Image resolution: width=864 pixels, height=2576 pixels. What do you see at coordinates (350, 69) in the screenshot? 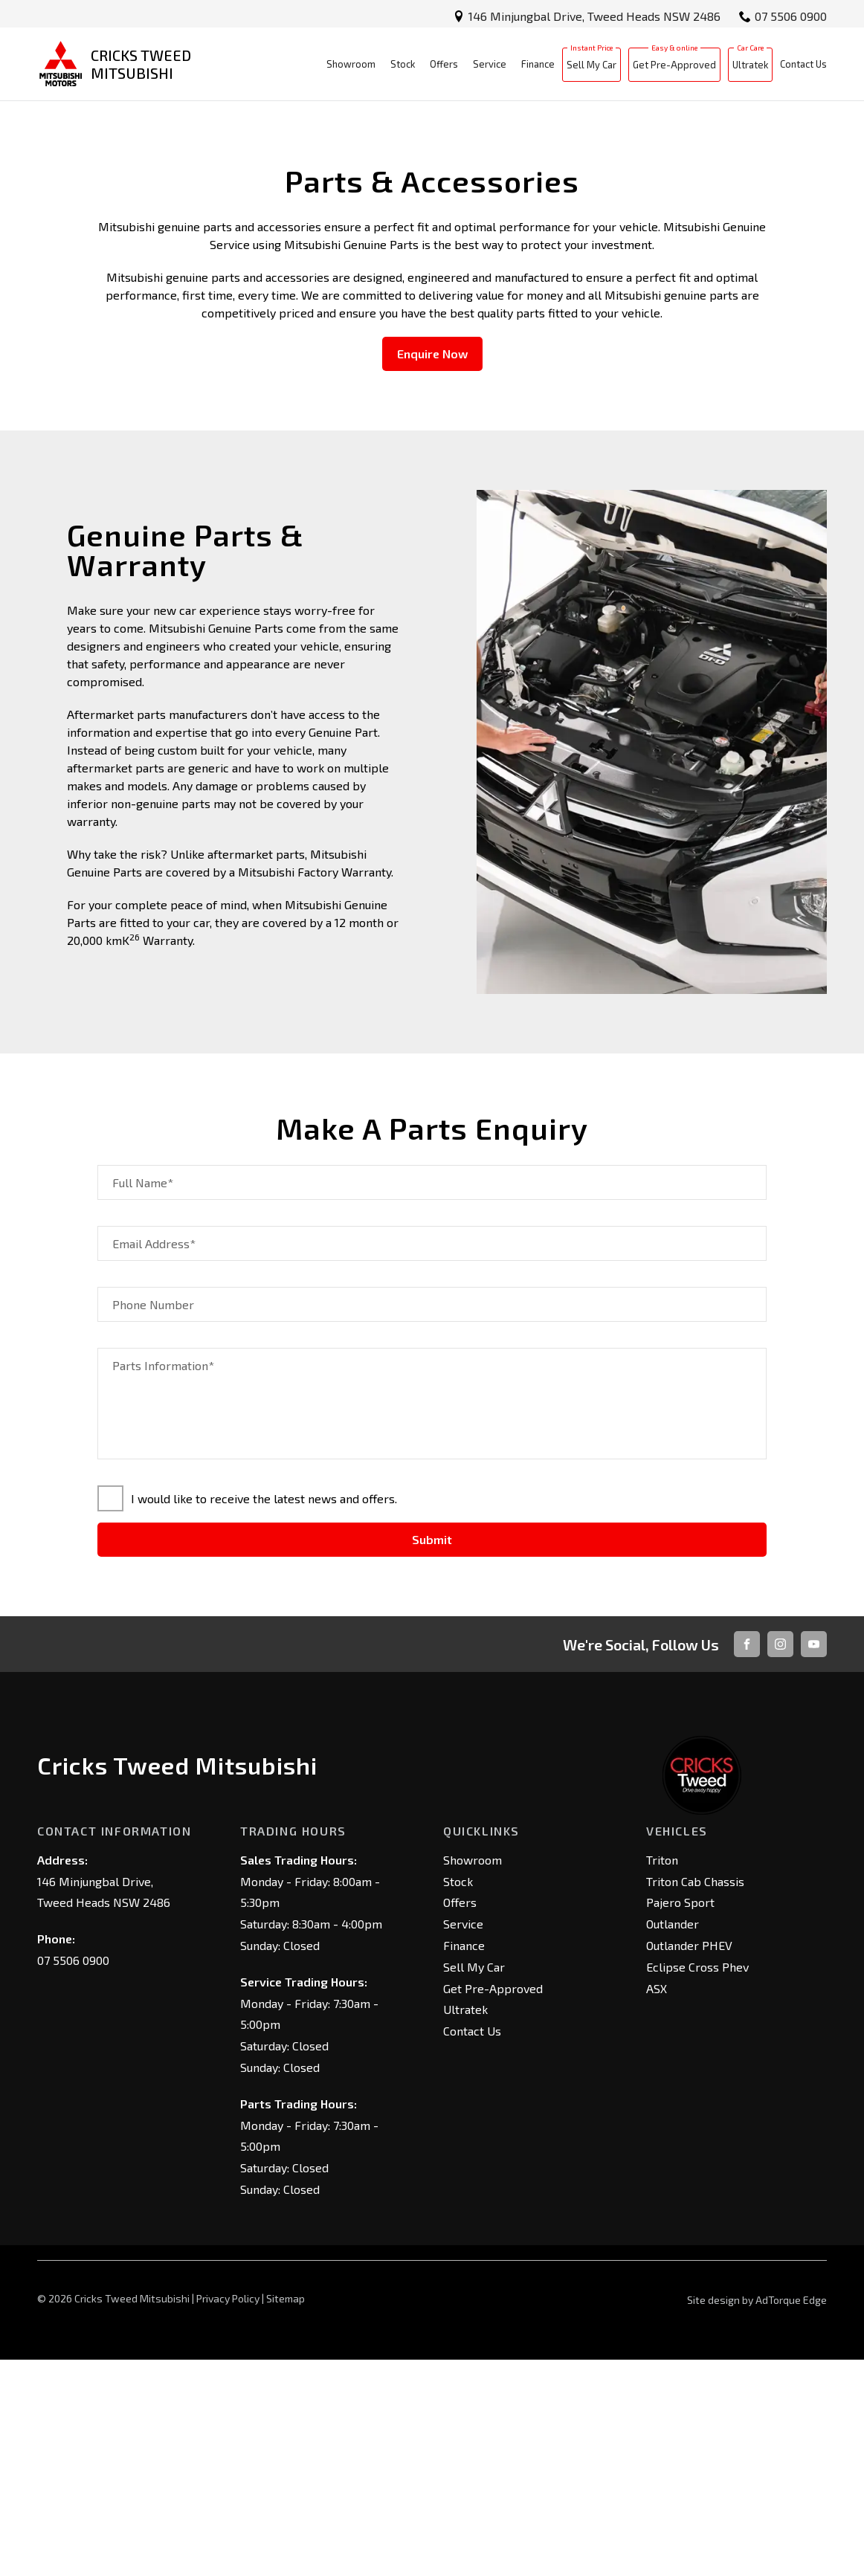
I see `Showroom` at bounding box center [350, 69].